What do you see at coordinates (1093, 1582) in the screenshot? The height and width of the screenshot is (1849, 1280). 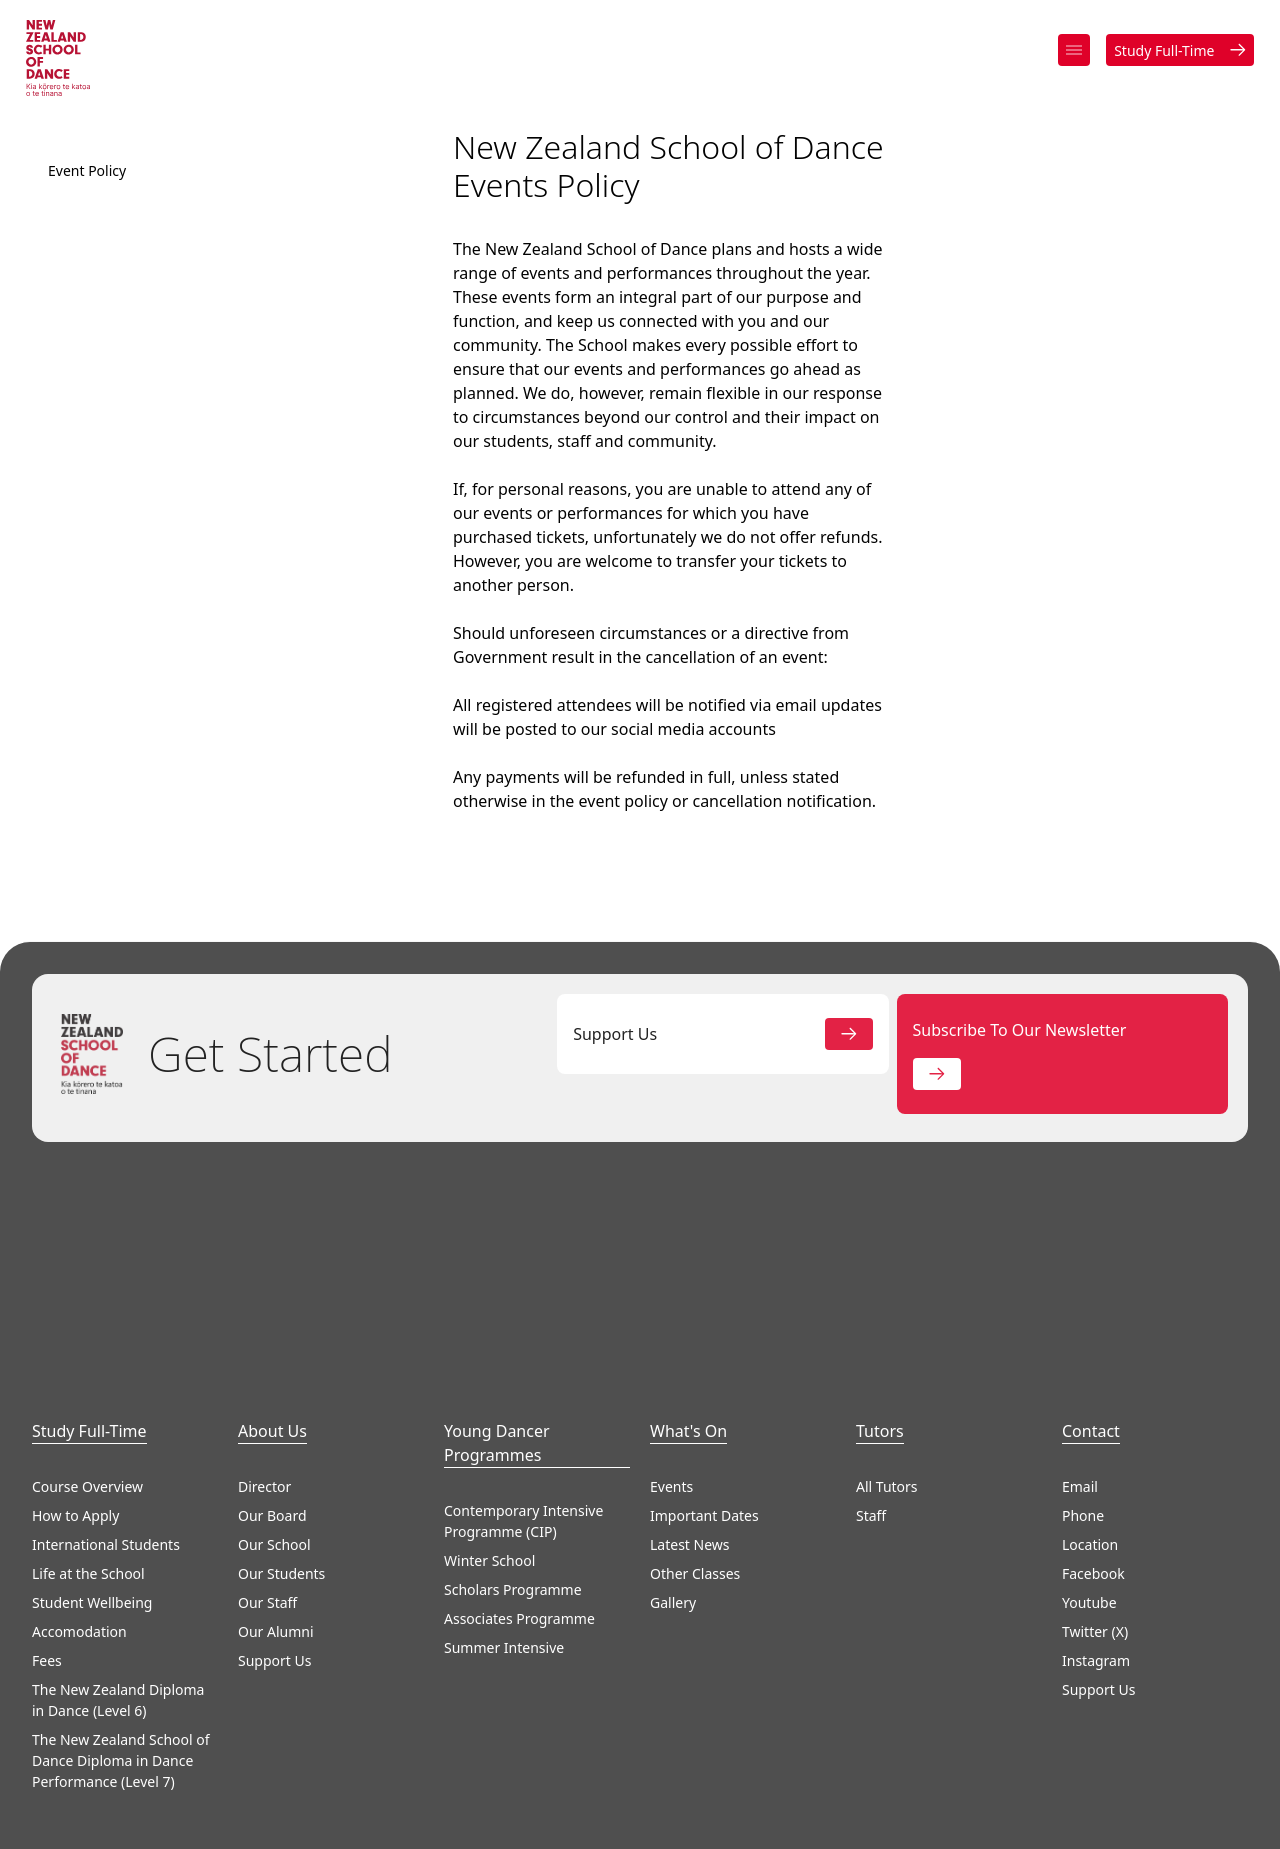 I see `Facebook` at bounding box center [1093, 1582].